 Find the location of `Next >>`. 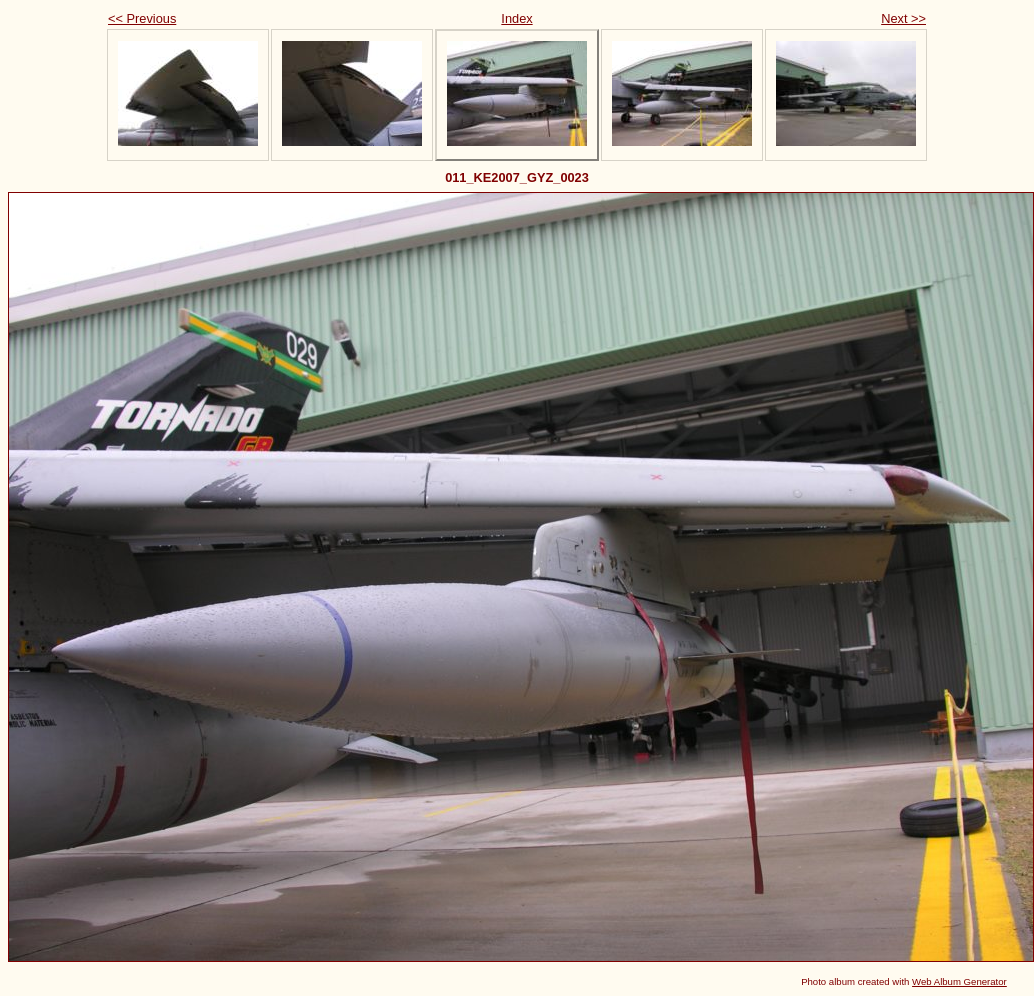

Next >> is located at coordinates (903, 18).